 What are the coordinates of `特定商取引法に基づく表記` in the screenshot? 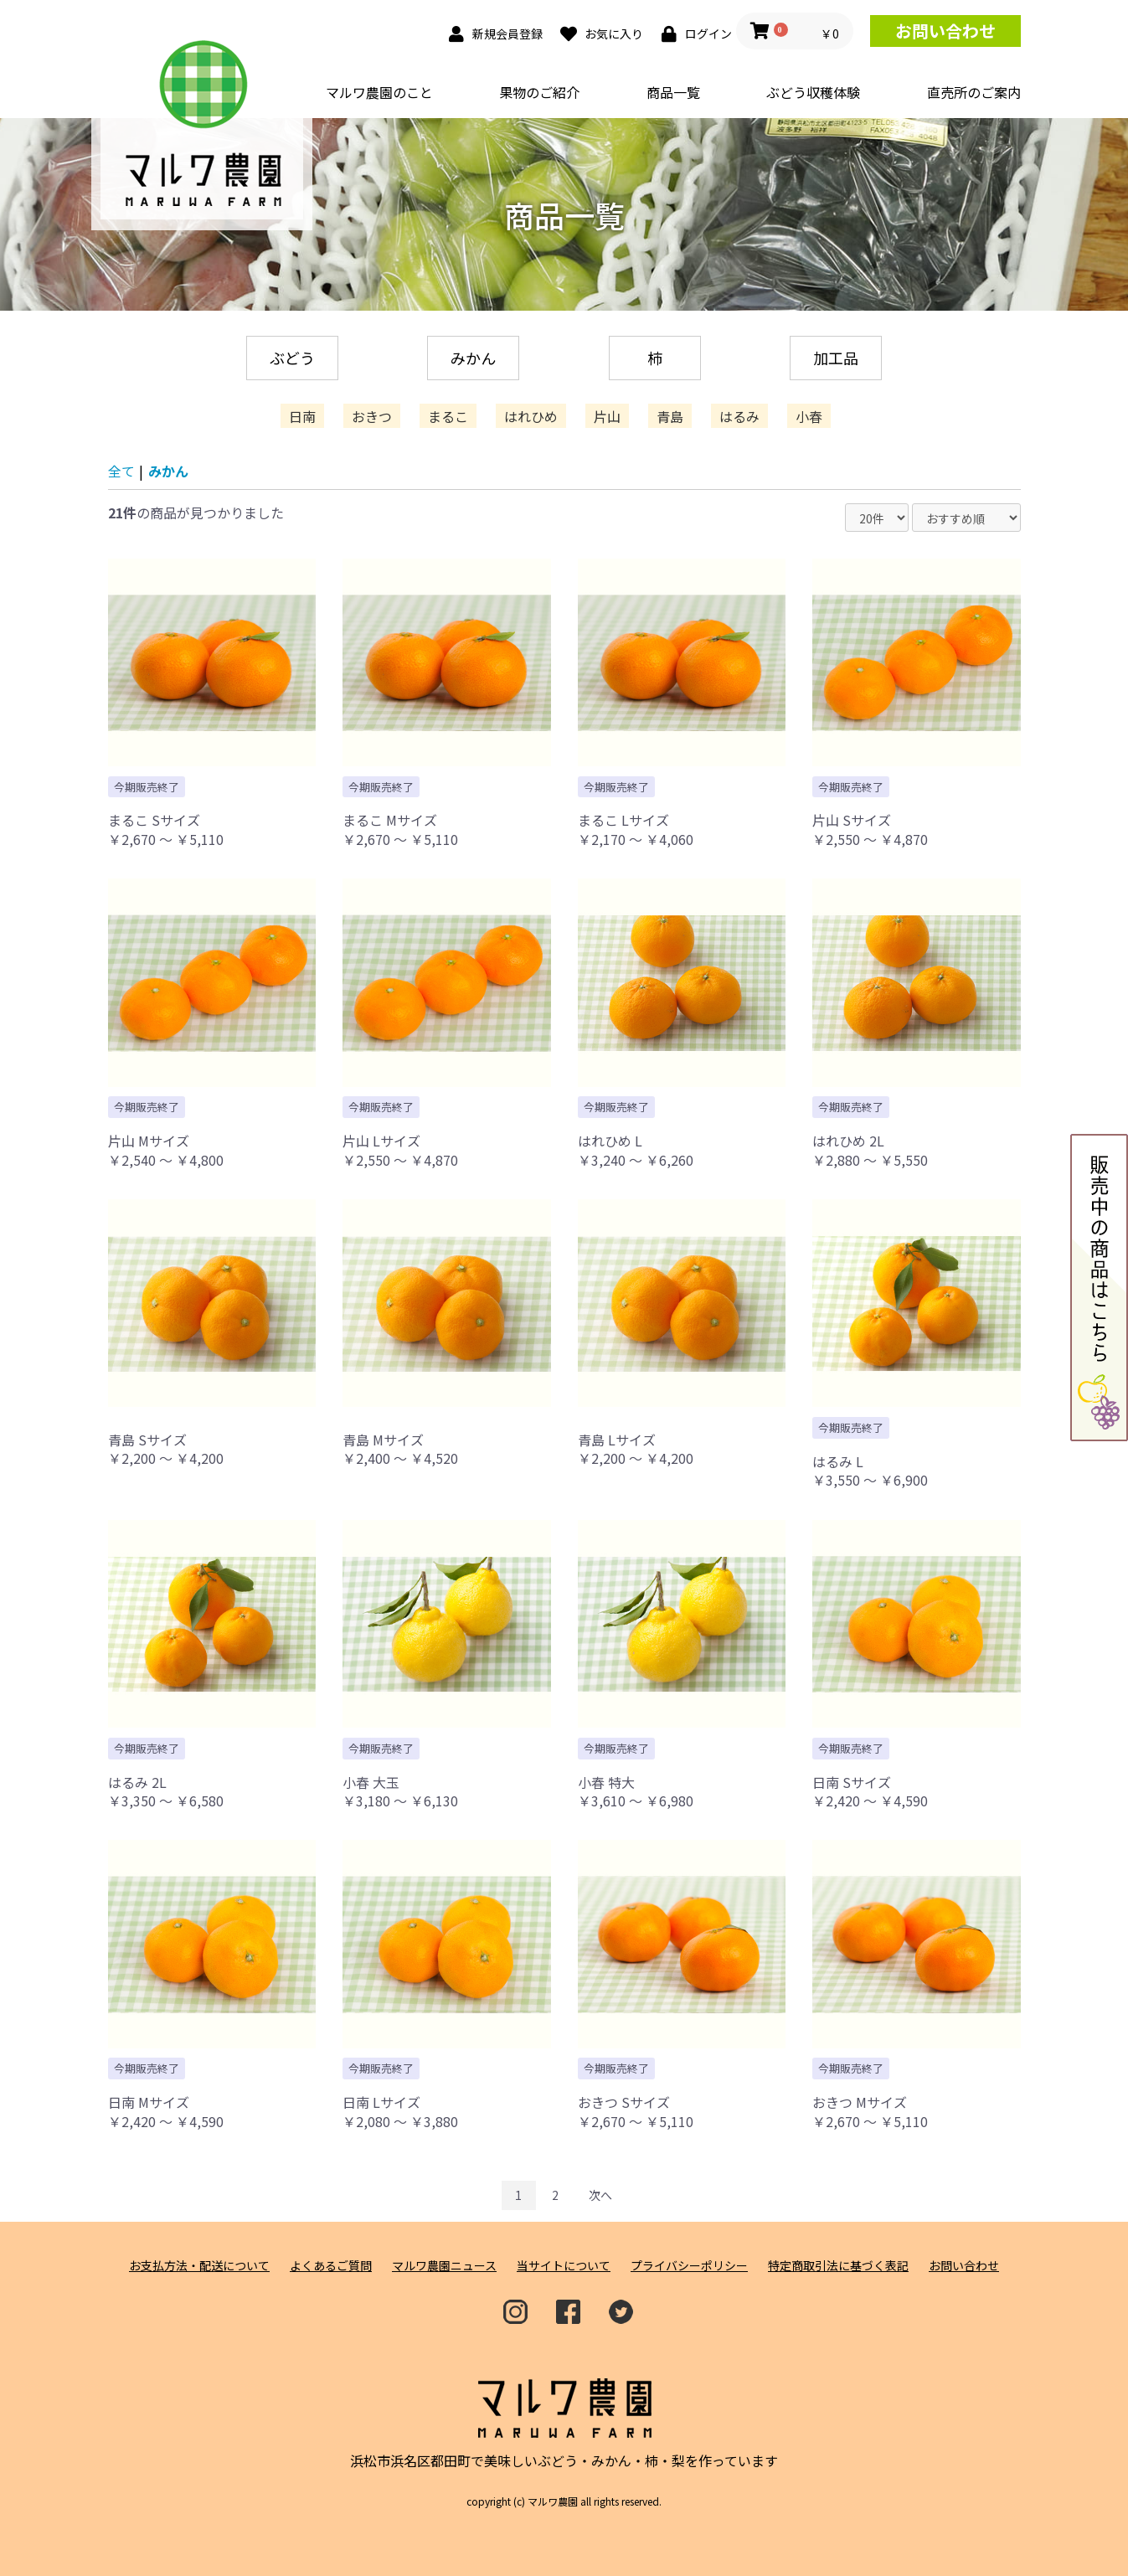 It's located at (838, 2266).